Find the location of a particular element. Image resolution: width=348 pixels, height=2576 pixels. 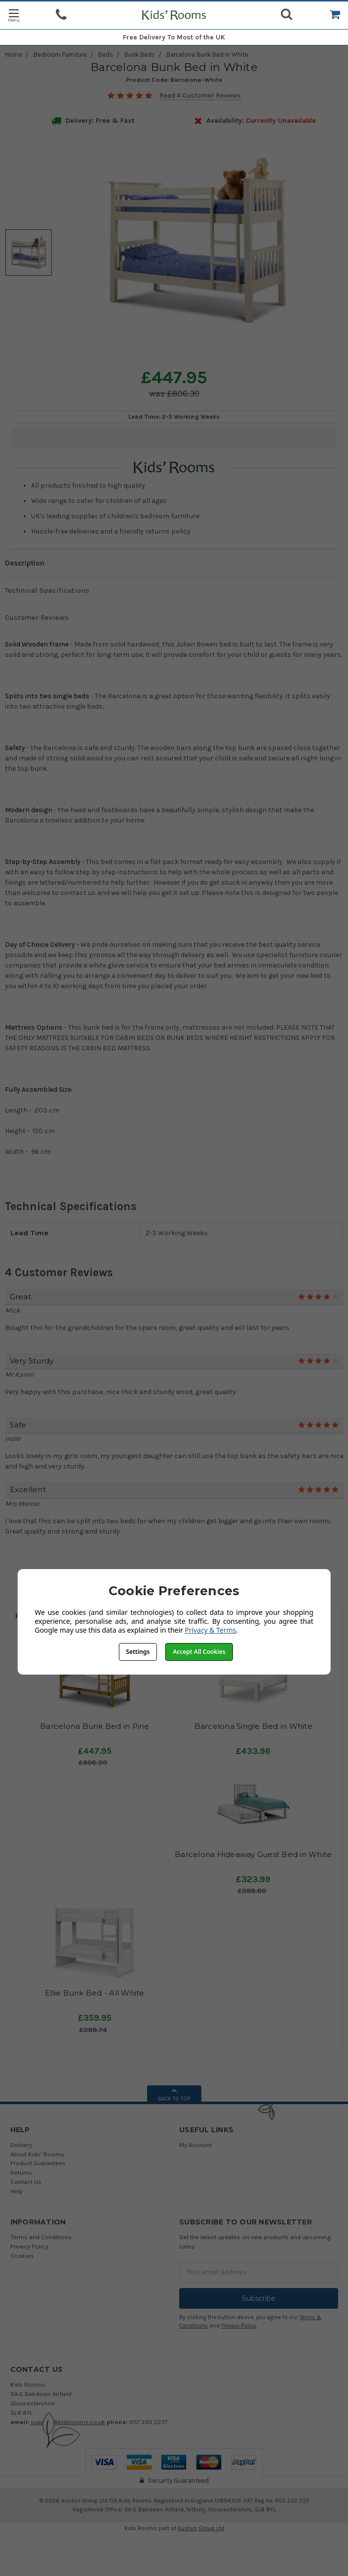

Bedroom Furniture is located at coordinates (60, 54).